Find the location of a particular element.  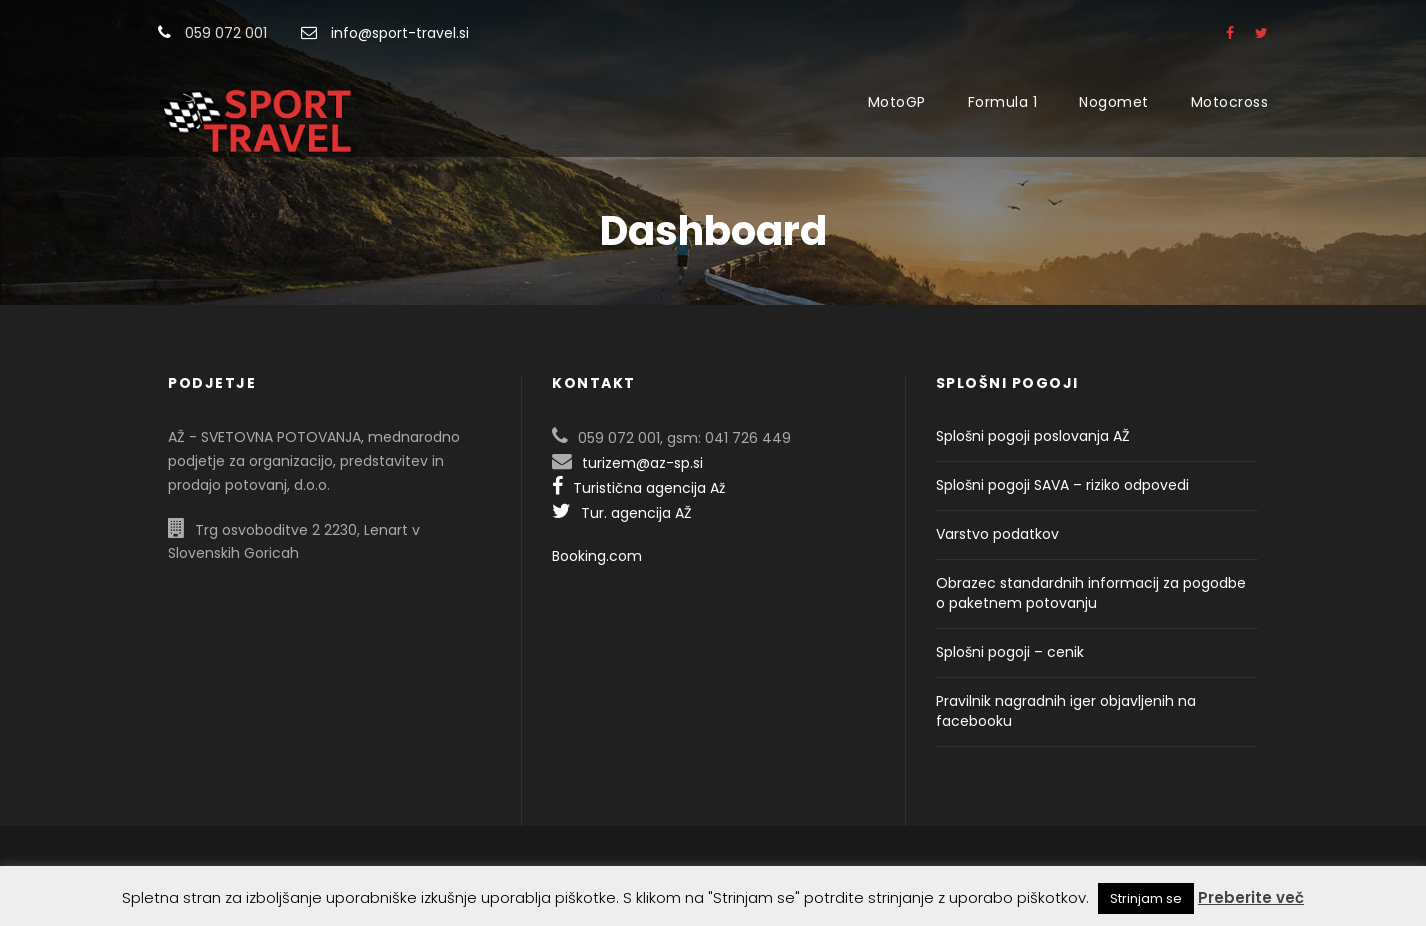

Strinjam se [button] is located at coordinates (1146, 898).